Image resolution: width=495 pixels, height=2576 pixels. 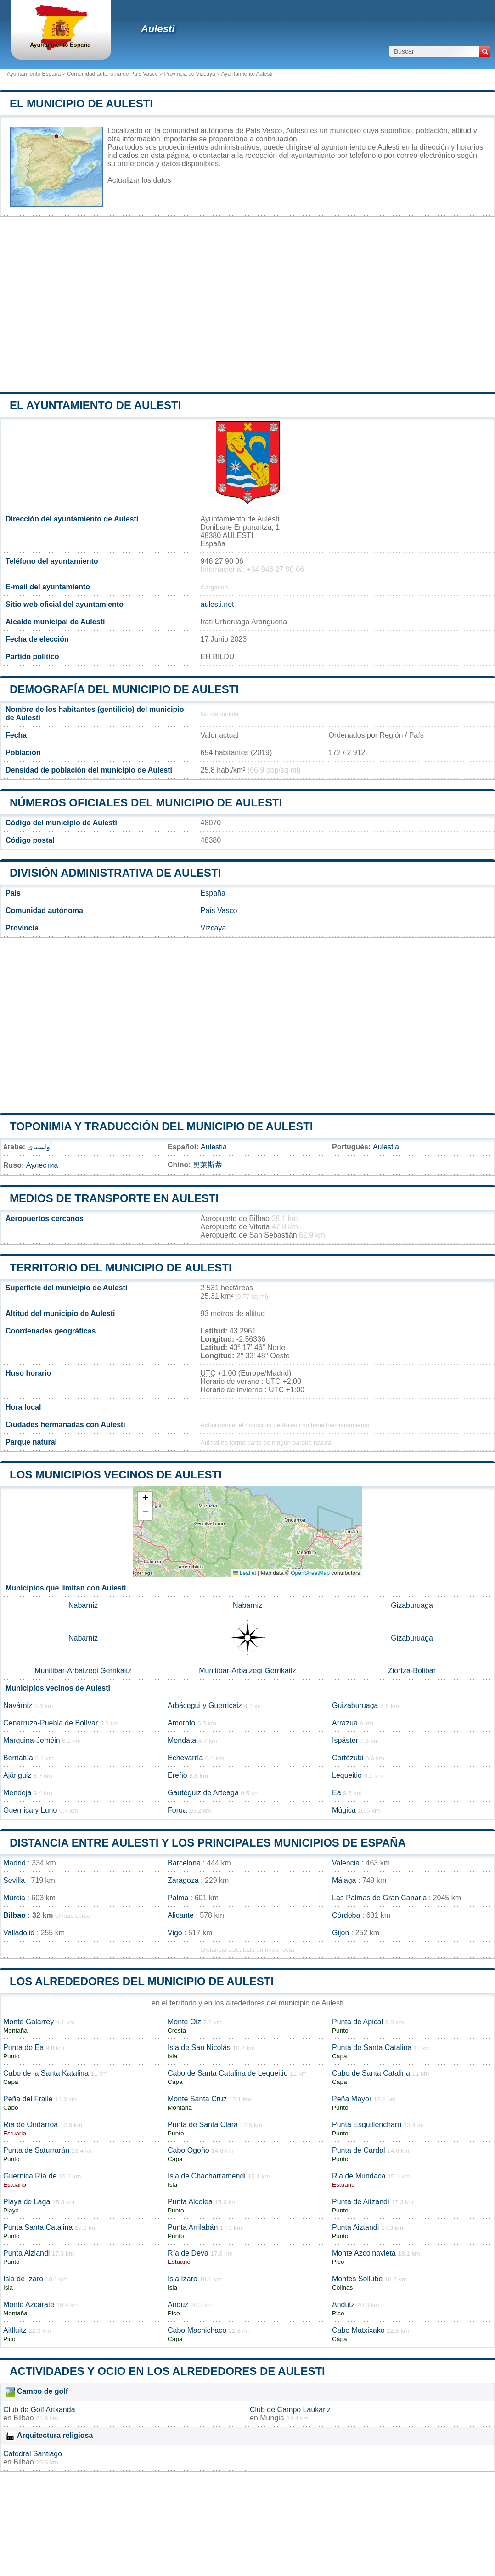 I want to click on Madrid, so click(x=14, y=1863).